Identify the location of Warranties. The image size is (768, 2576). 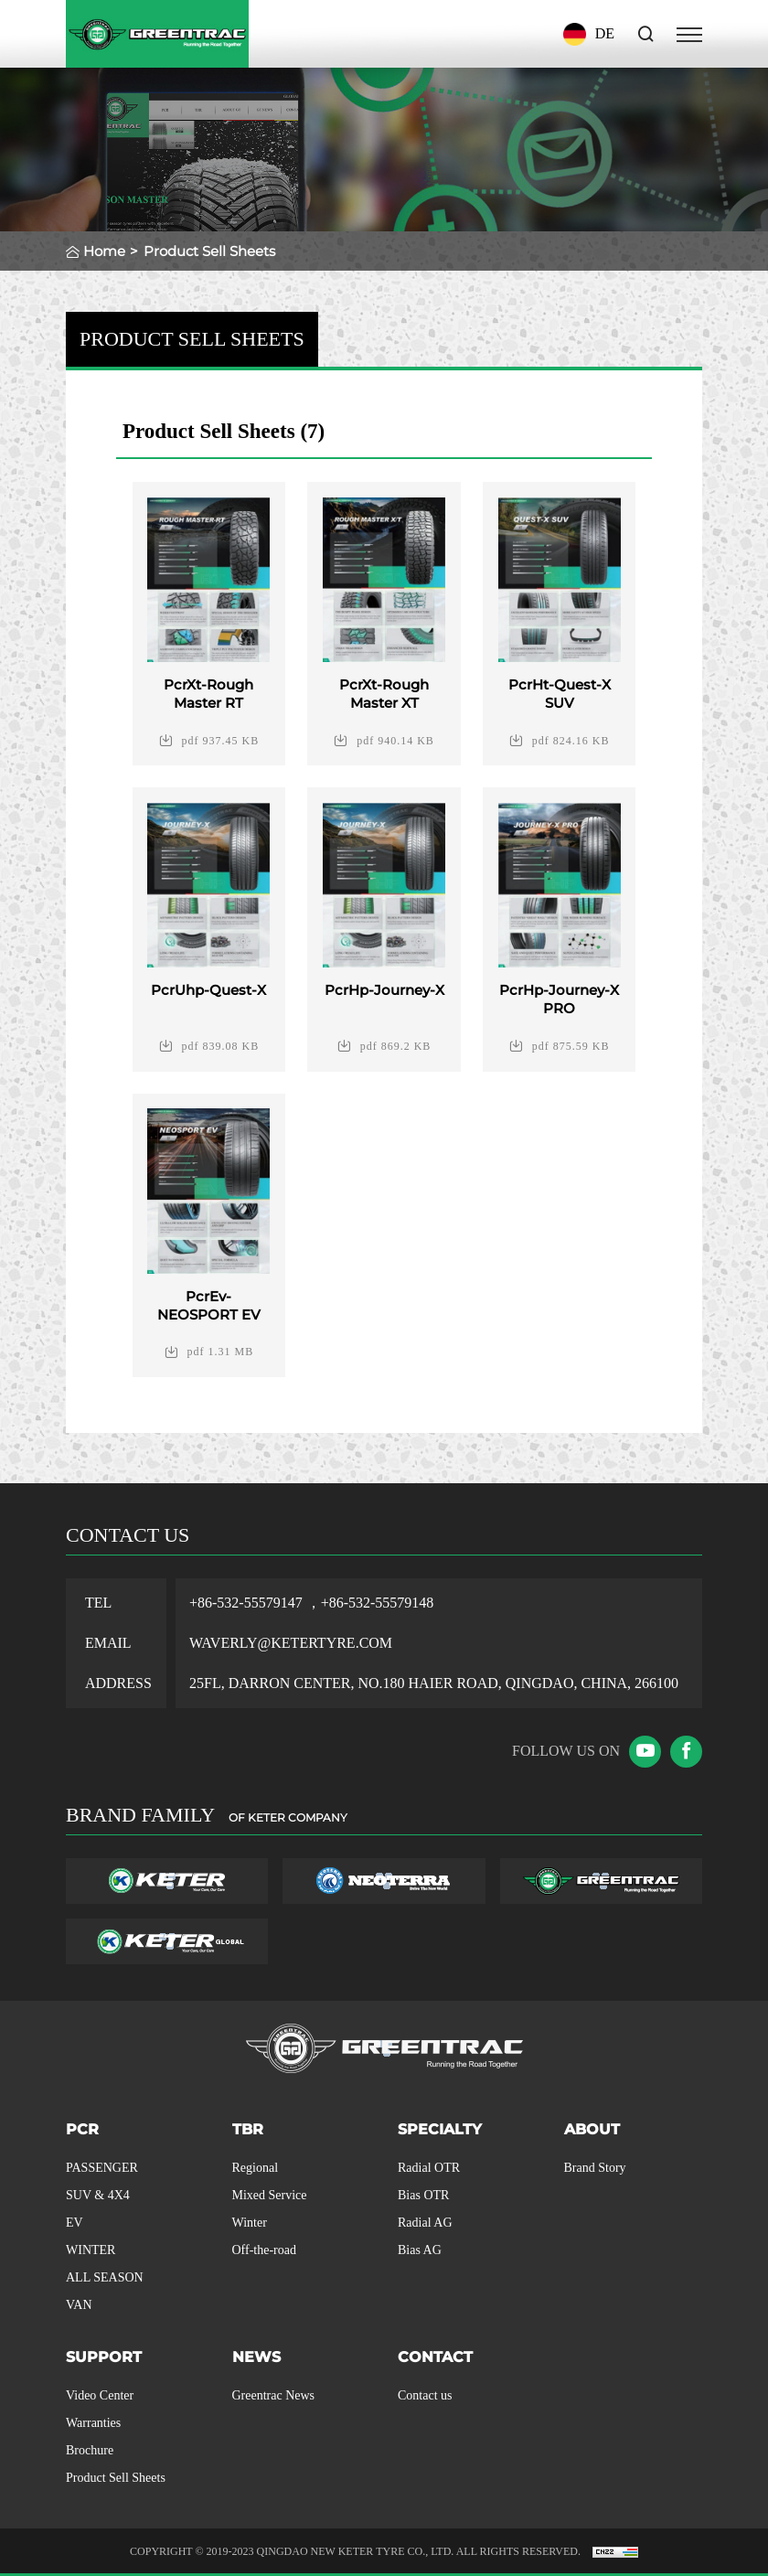
(93, 2423).